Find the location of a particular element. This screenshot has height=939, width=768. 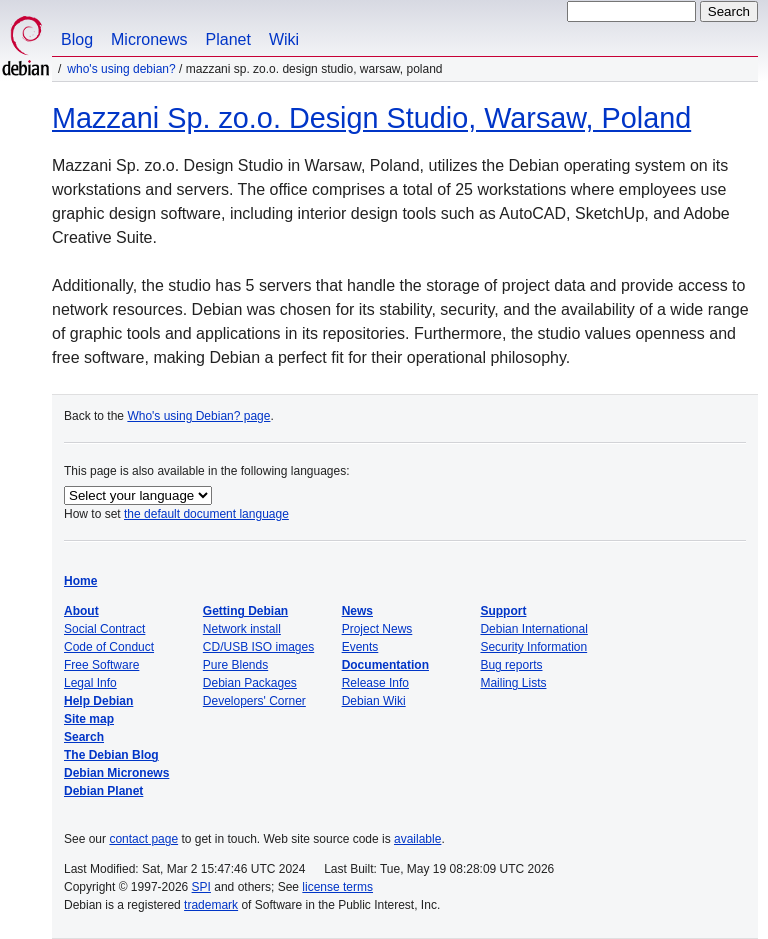

Network install is located at coordinates (242, 629).